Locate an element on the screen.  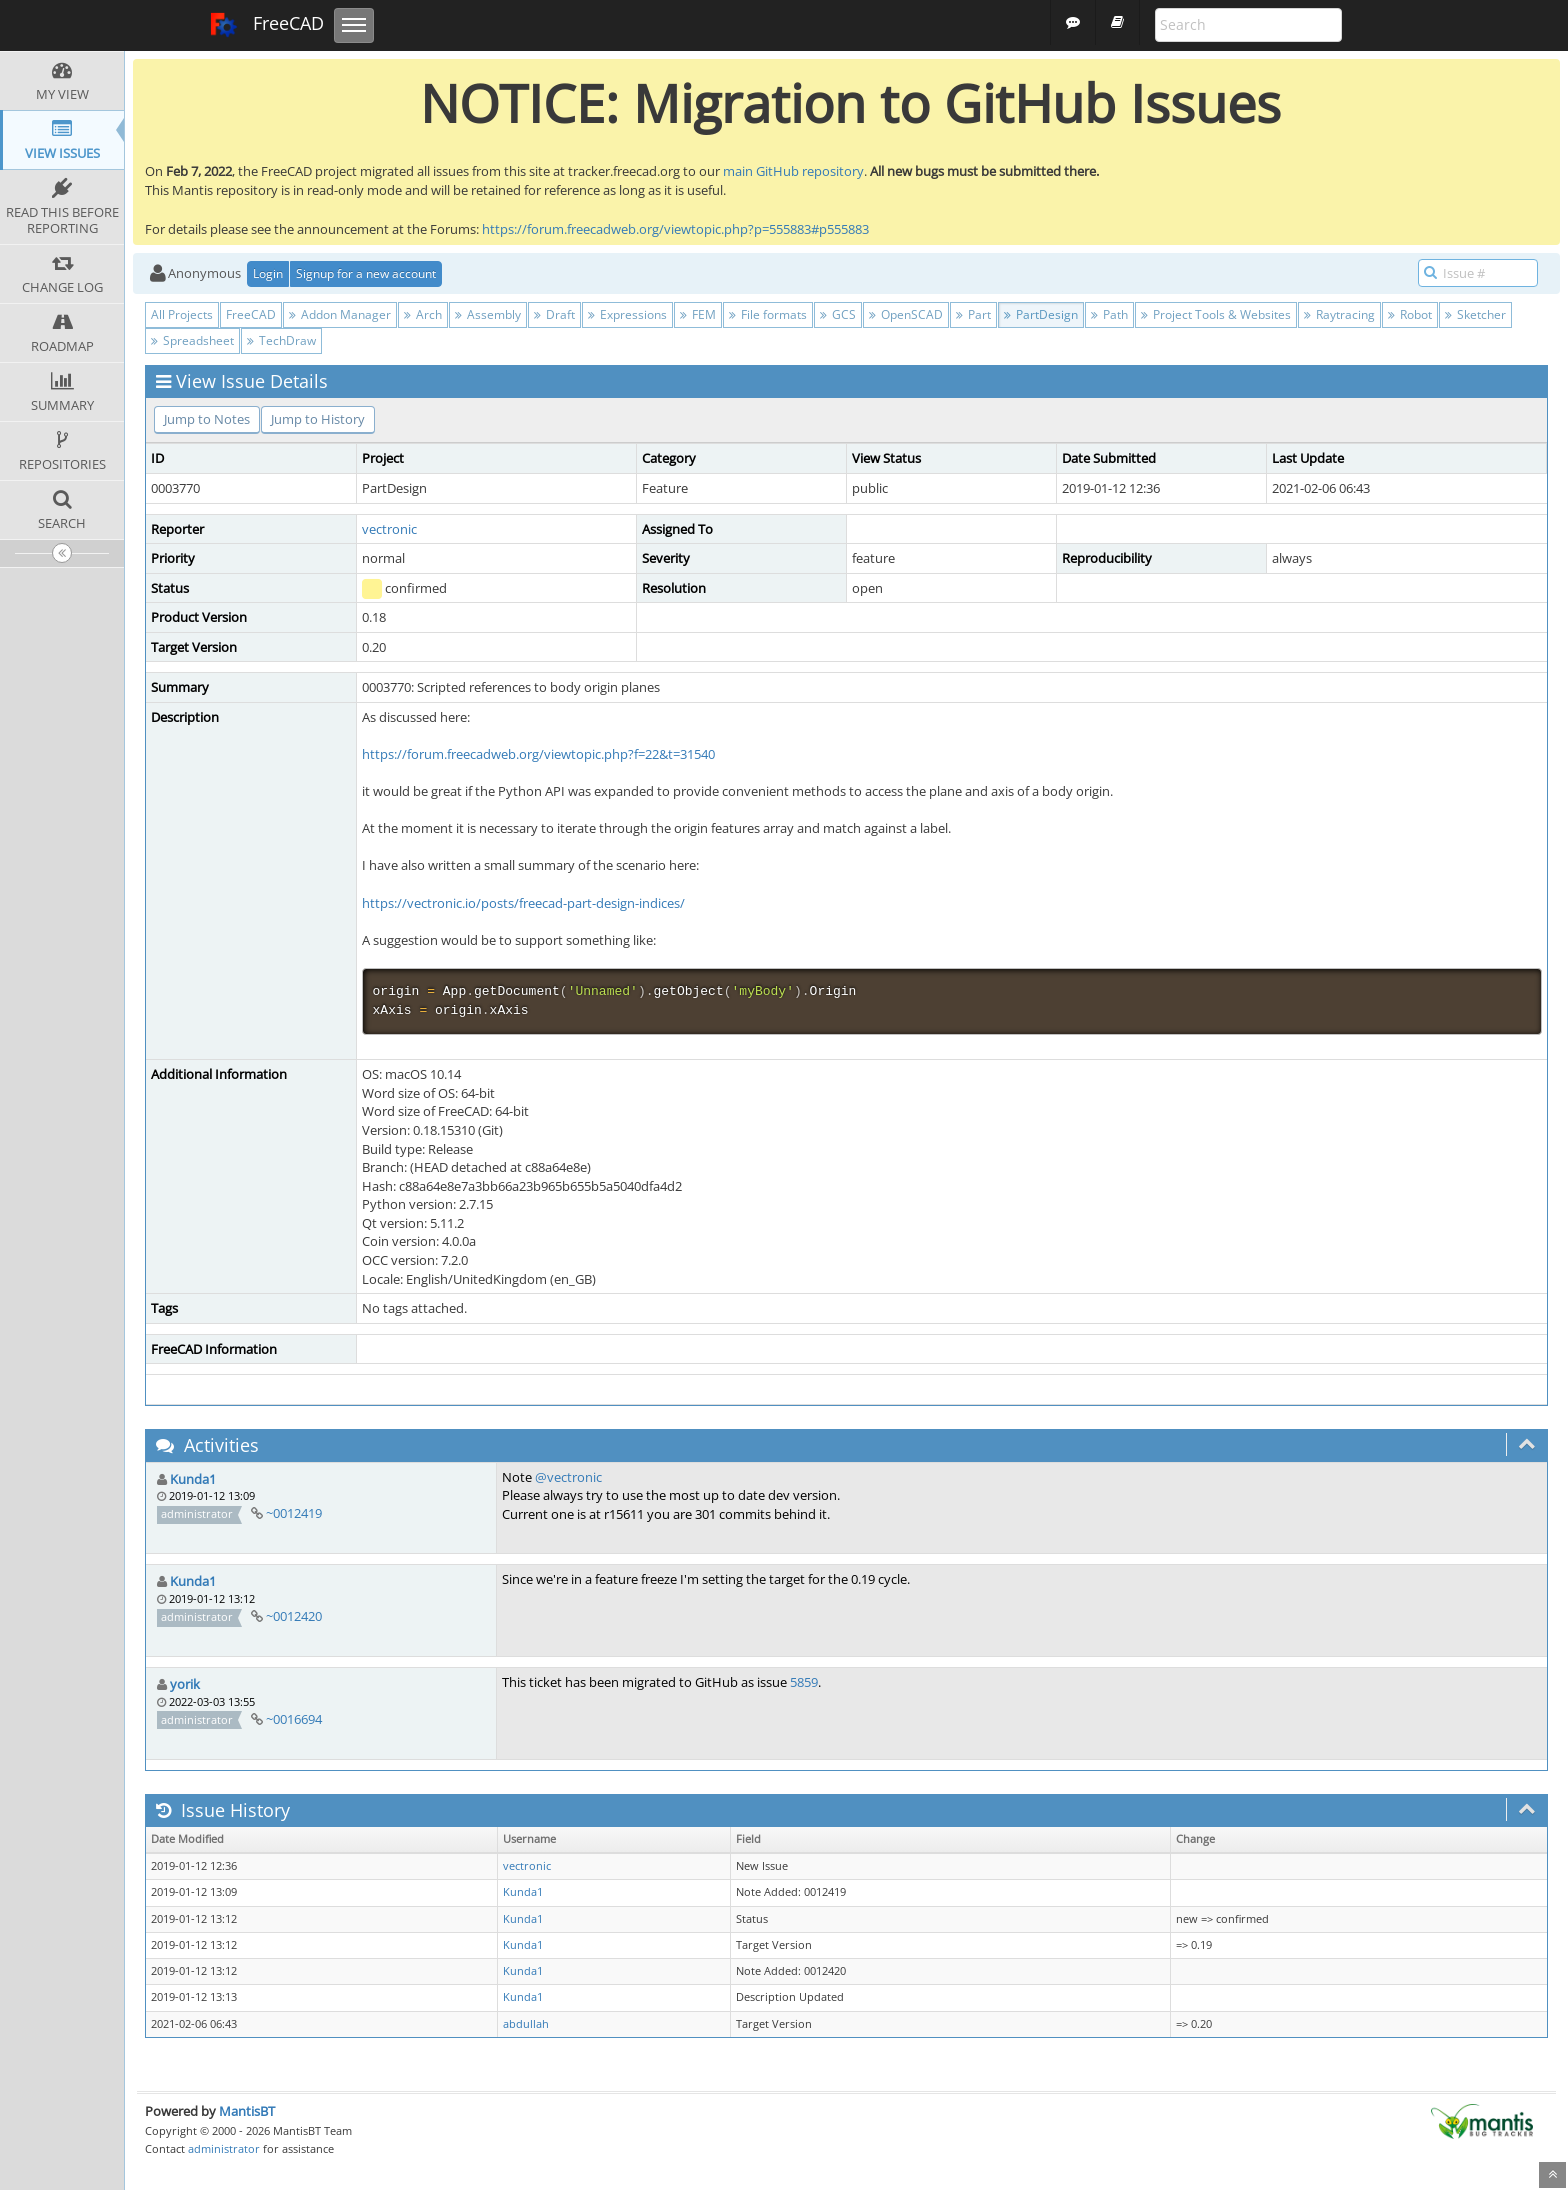
Project Tools & Websites is located at coordinates (1216, 314).